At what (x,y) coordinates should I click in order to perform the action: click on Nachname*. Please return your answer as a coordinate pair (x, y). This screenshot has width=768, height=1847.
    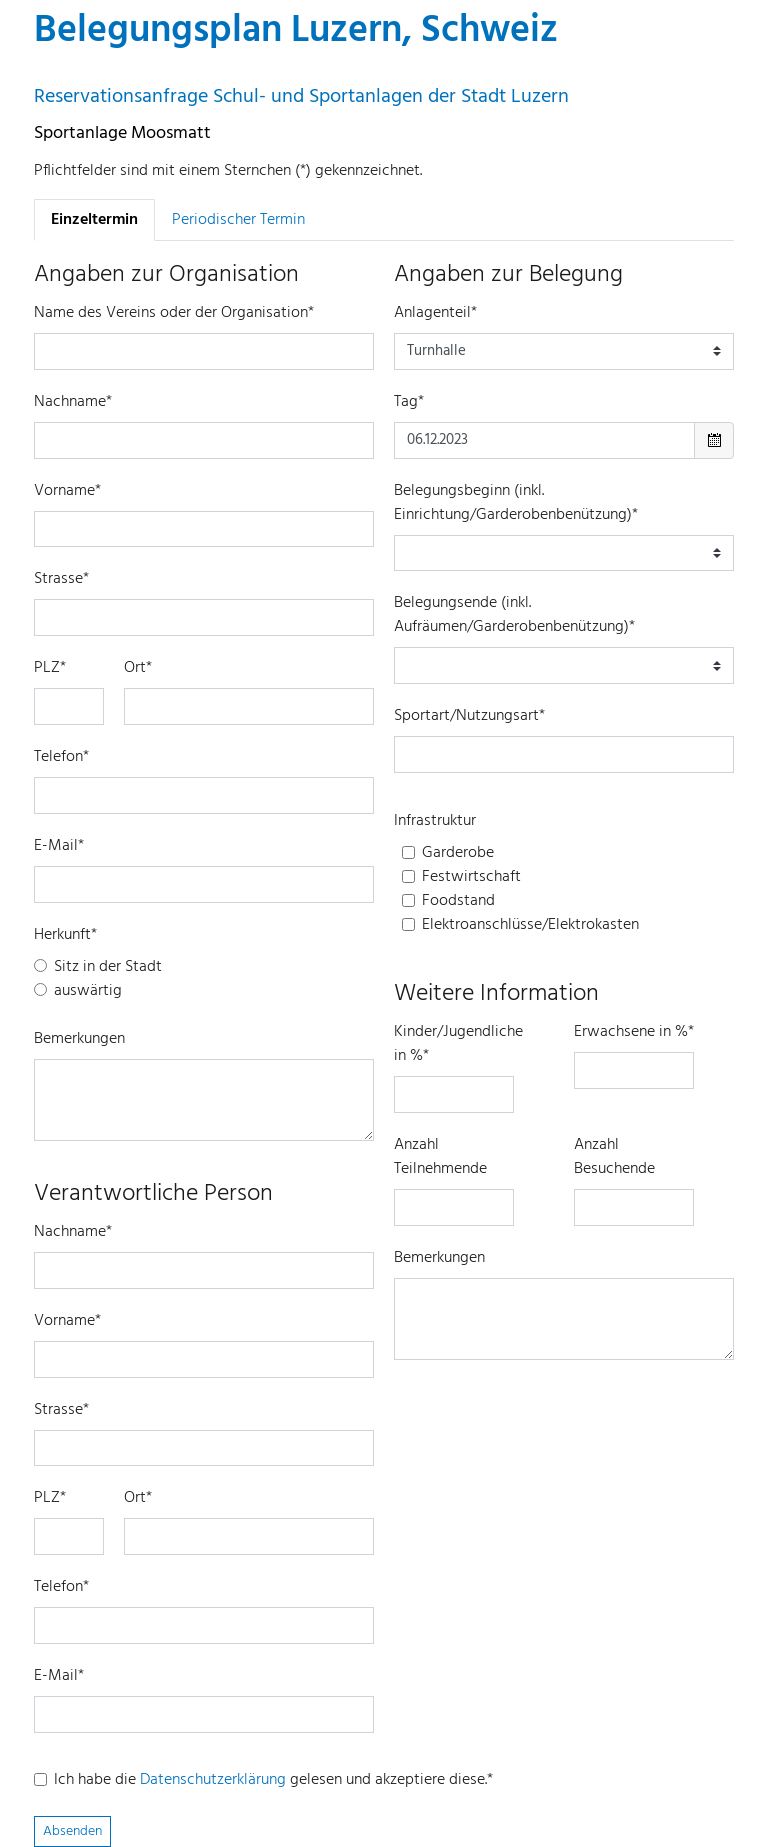
    Looking at the image, I should click on (73, 402).